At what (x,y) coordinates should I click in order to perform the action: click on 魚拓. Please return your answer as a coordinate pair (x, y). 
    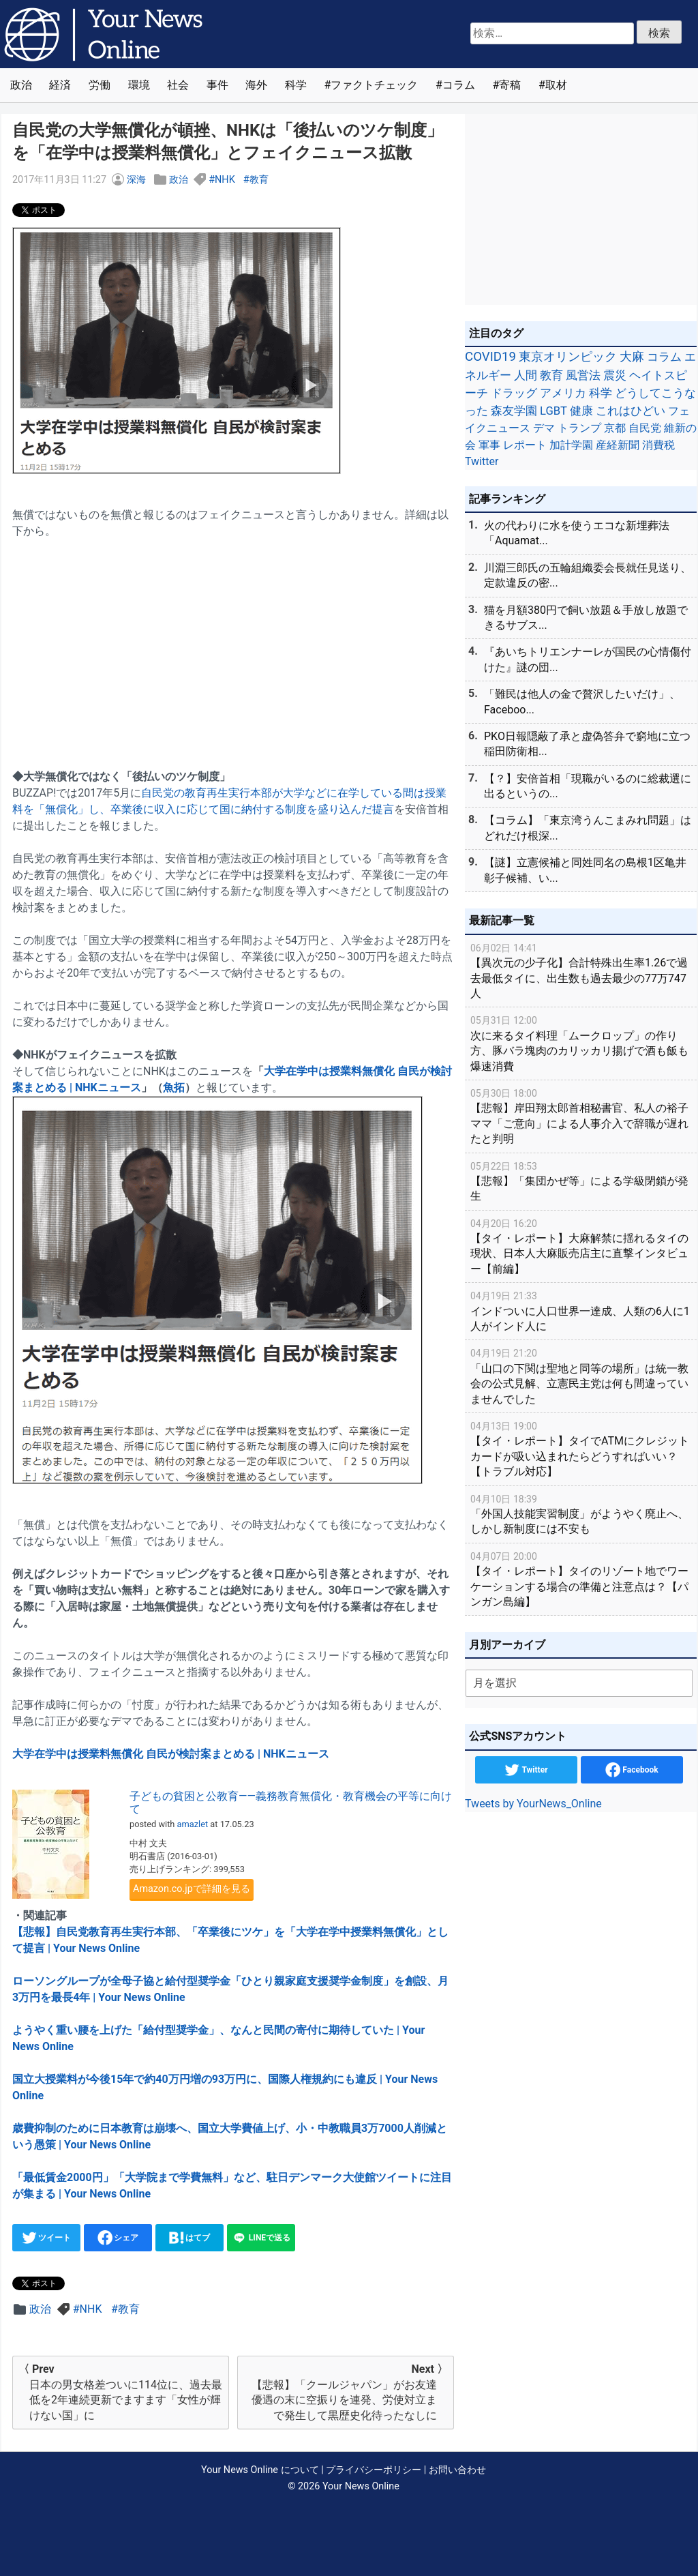
    Looking at the image, I should click on (174, 1087).